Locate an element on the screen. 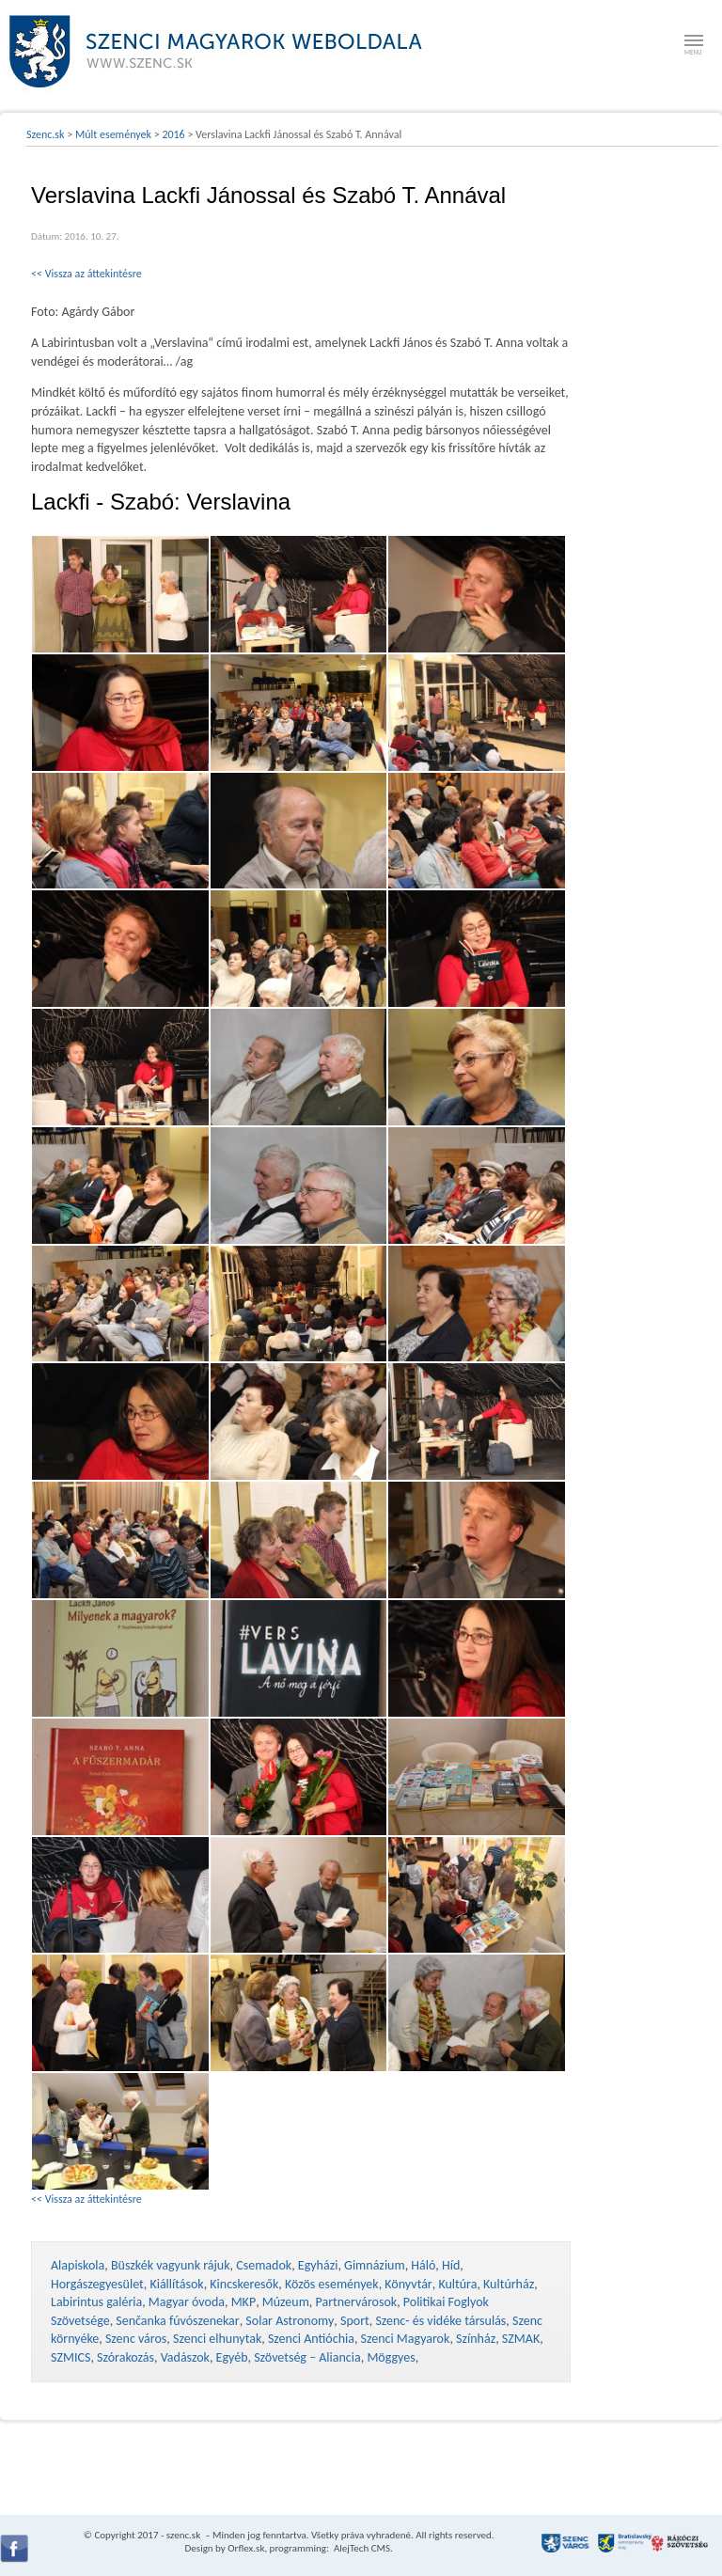 The height and width of the screenshot is (2576, 722). Egyházi is located at coordinates (318, 2265).